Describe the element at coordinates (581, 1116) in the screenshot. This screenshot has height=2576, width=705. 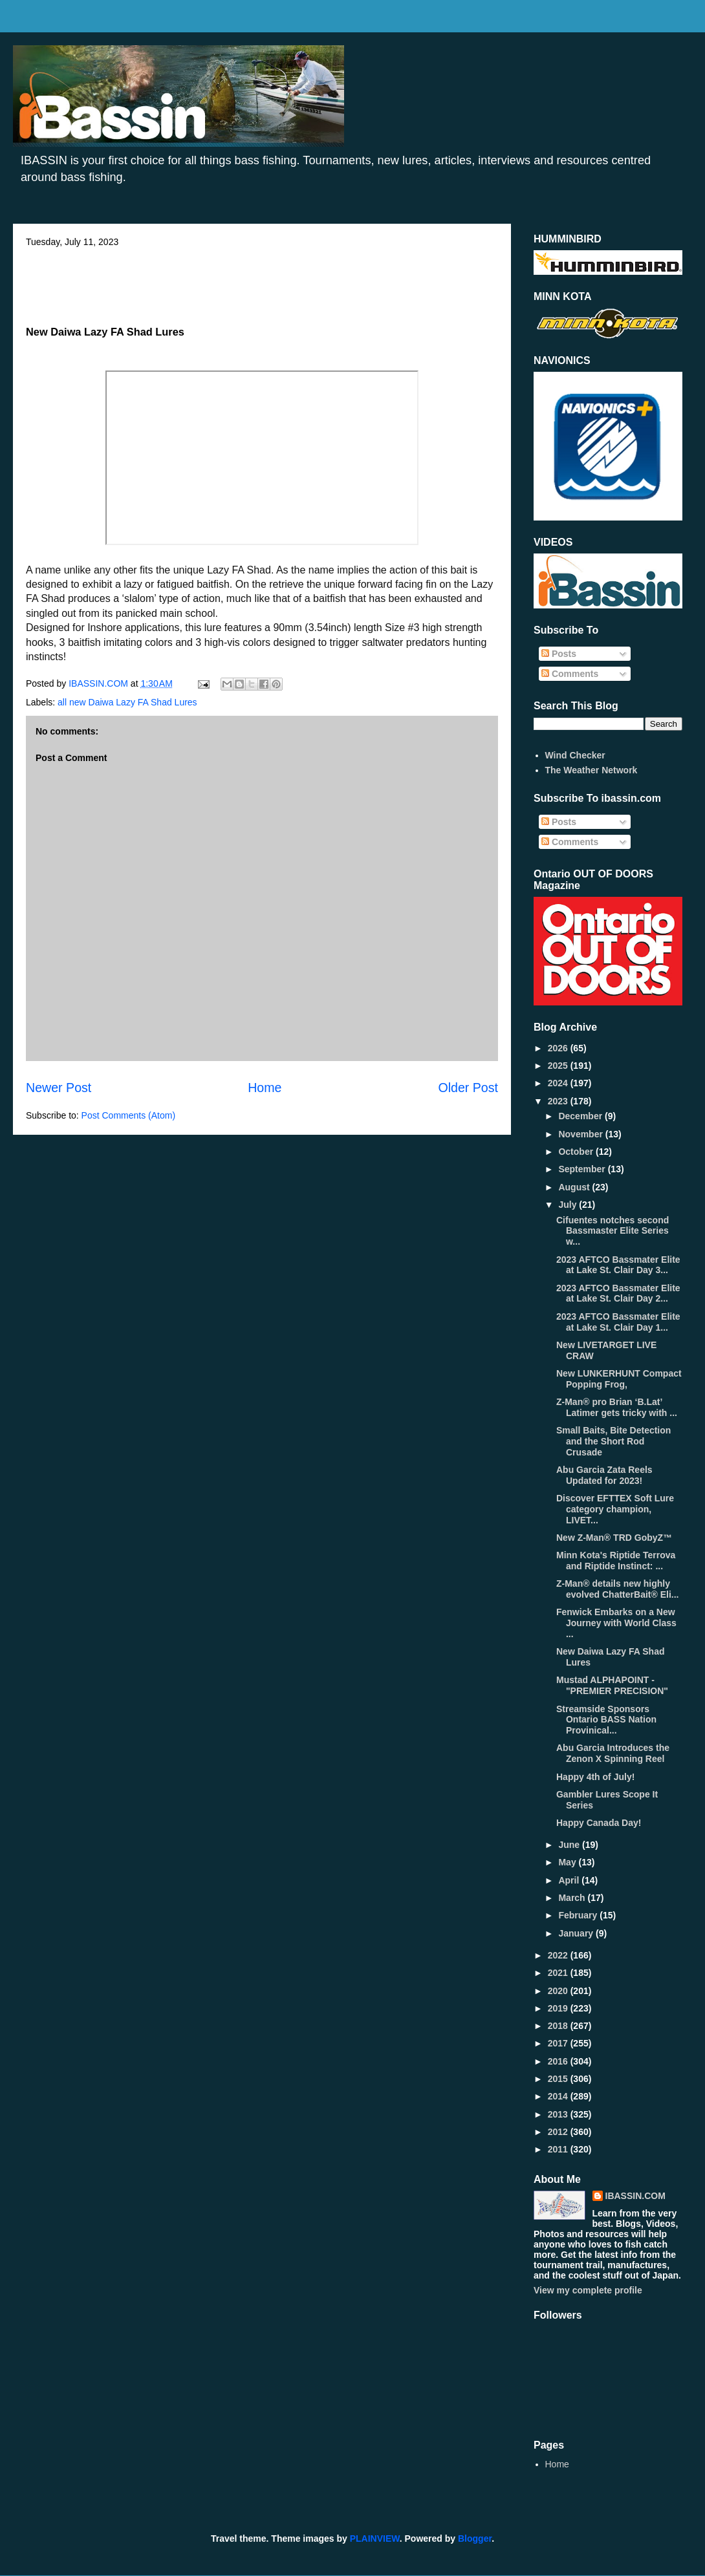
I see `December` at that location.